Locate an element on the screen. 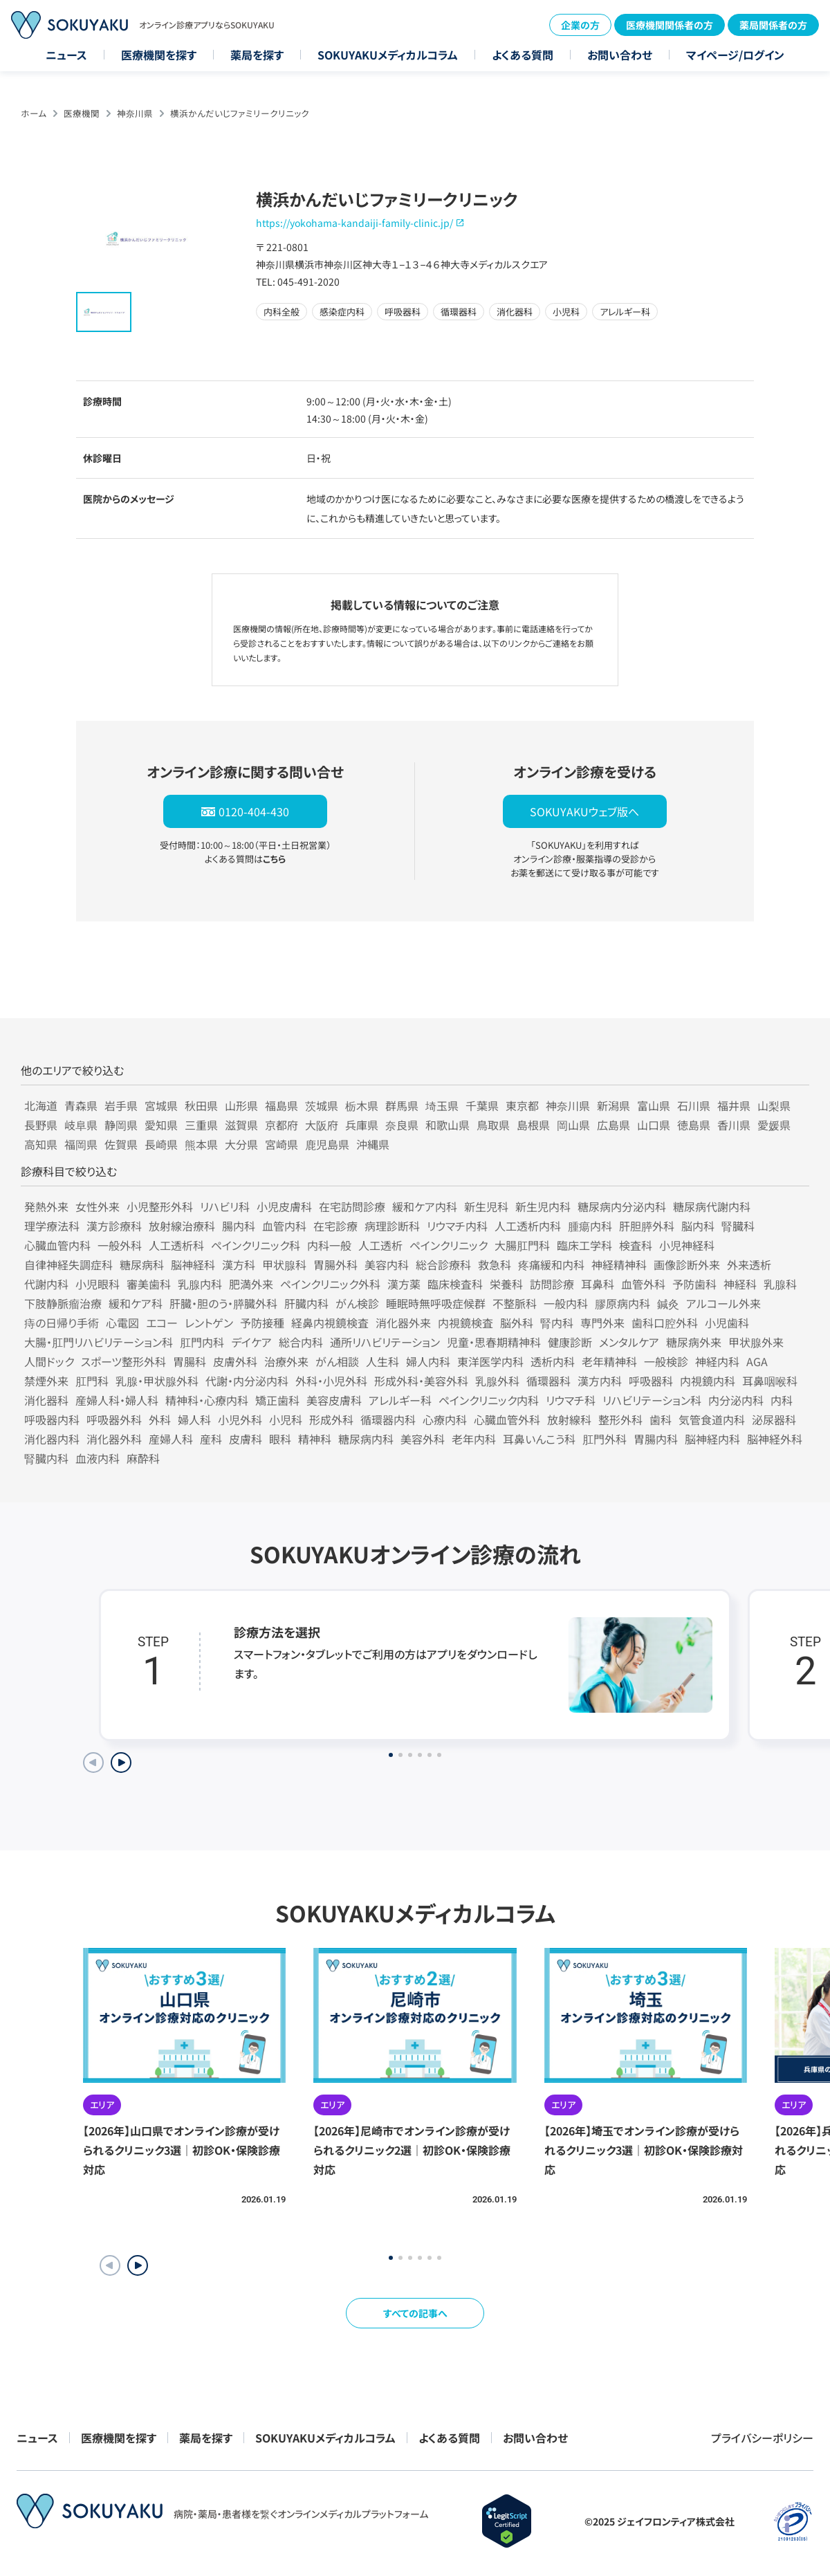 This screenshot has height=2576, width=830. 心臓血管内科 is located at coordinates (57, 1245).